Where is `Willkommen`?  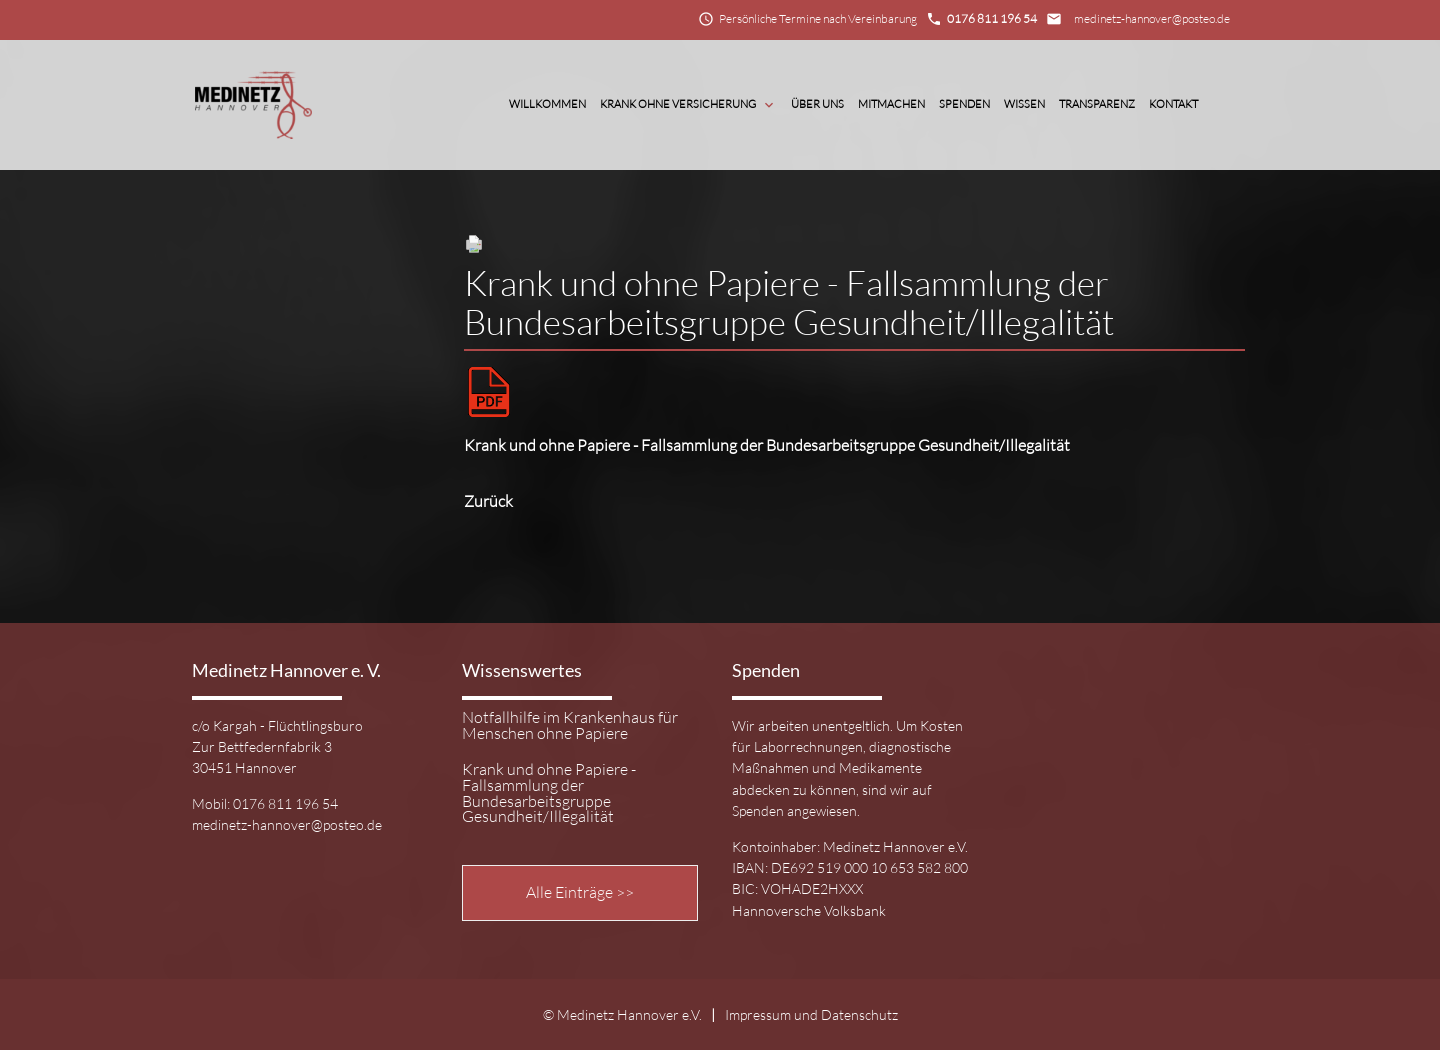 Willkommen is located at coordinates (547, 104).